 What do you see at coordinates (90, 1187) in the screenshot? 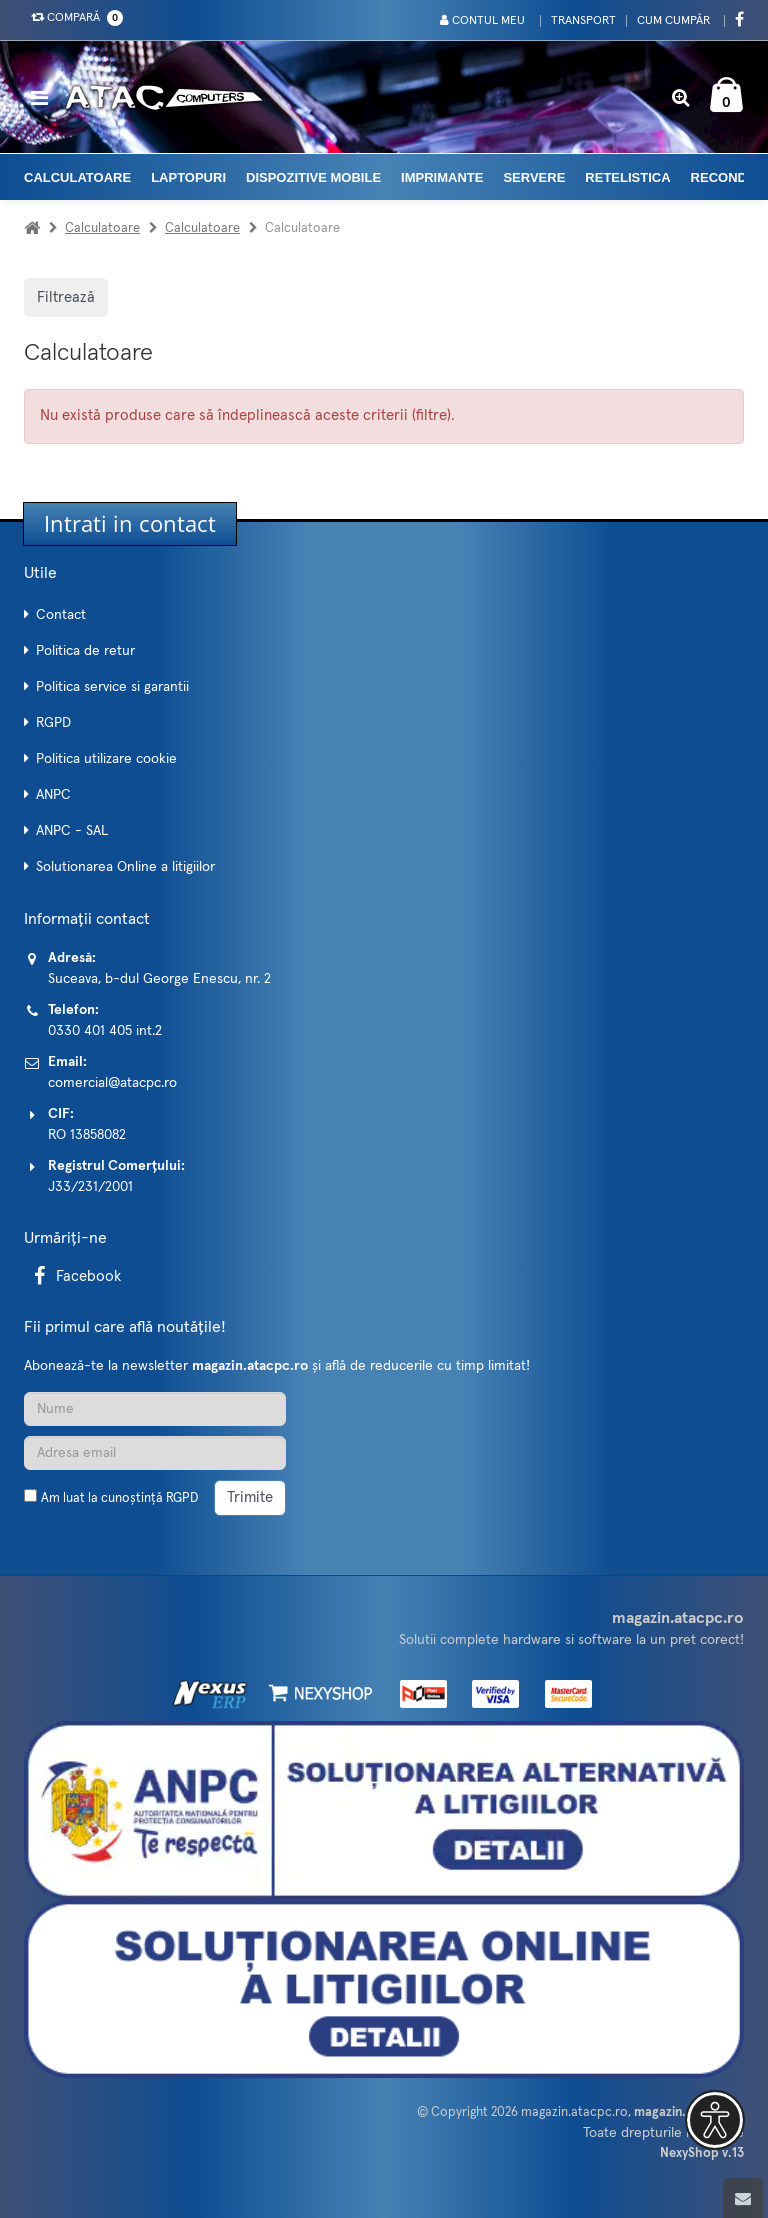
I see `J33/231/2001` at bounding box center [90, 1187].